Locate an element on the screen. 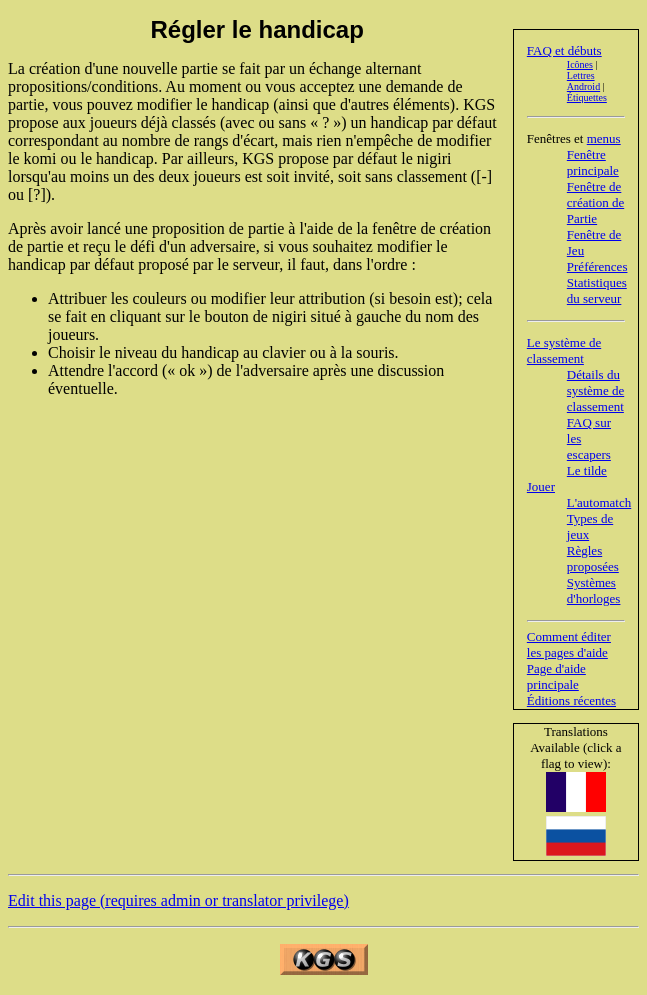  Statistiques du serveur is located at coordinates (597, 290).